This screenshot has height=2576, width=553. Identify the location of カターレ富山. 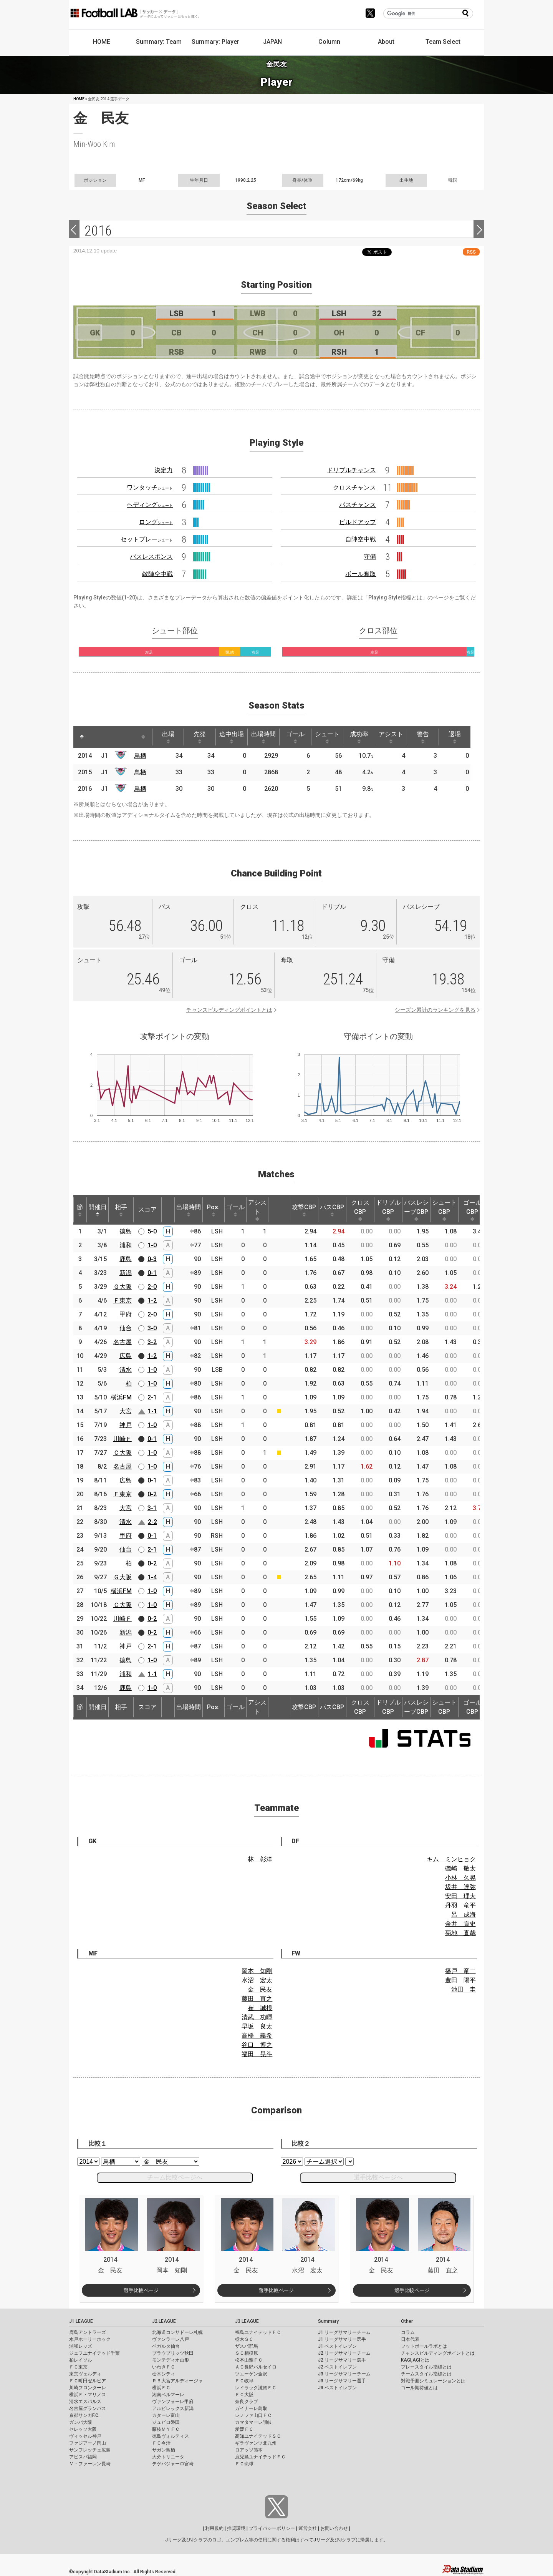
(166, 2415).